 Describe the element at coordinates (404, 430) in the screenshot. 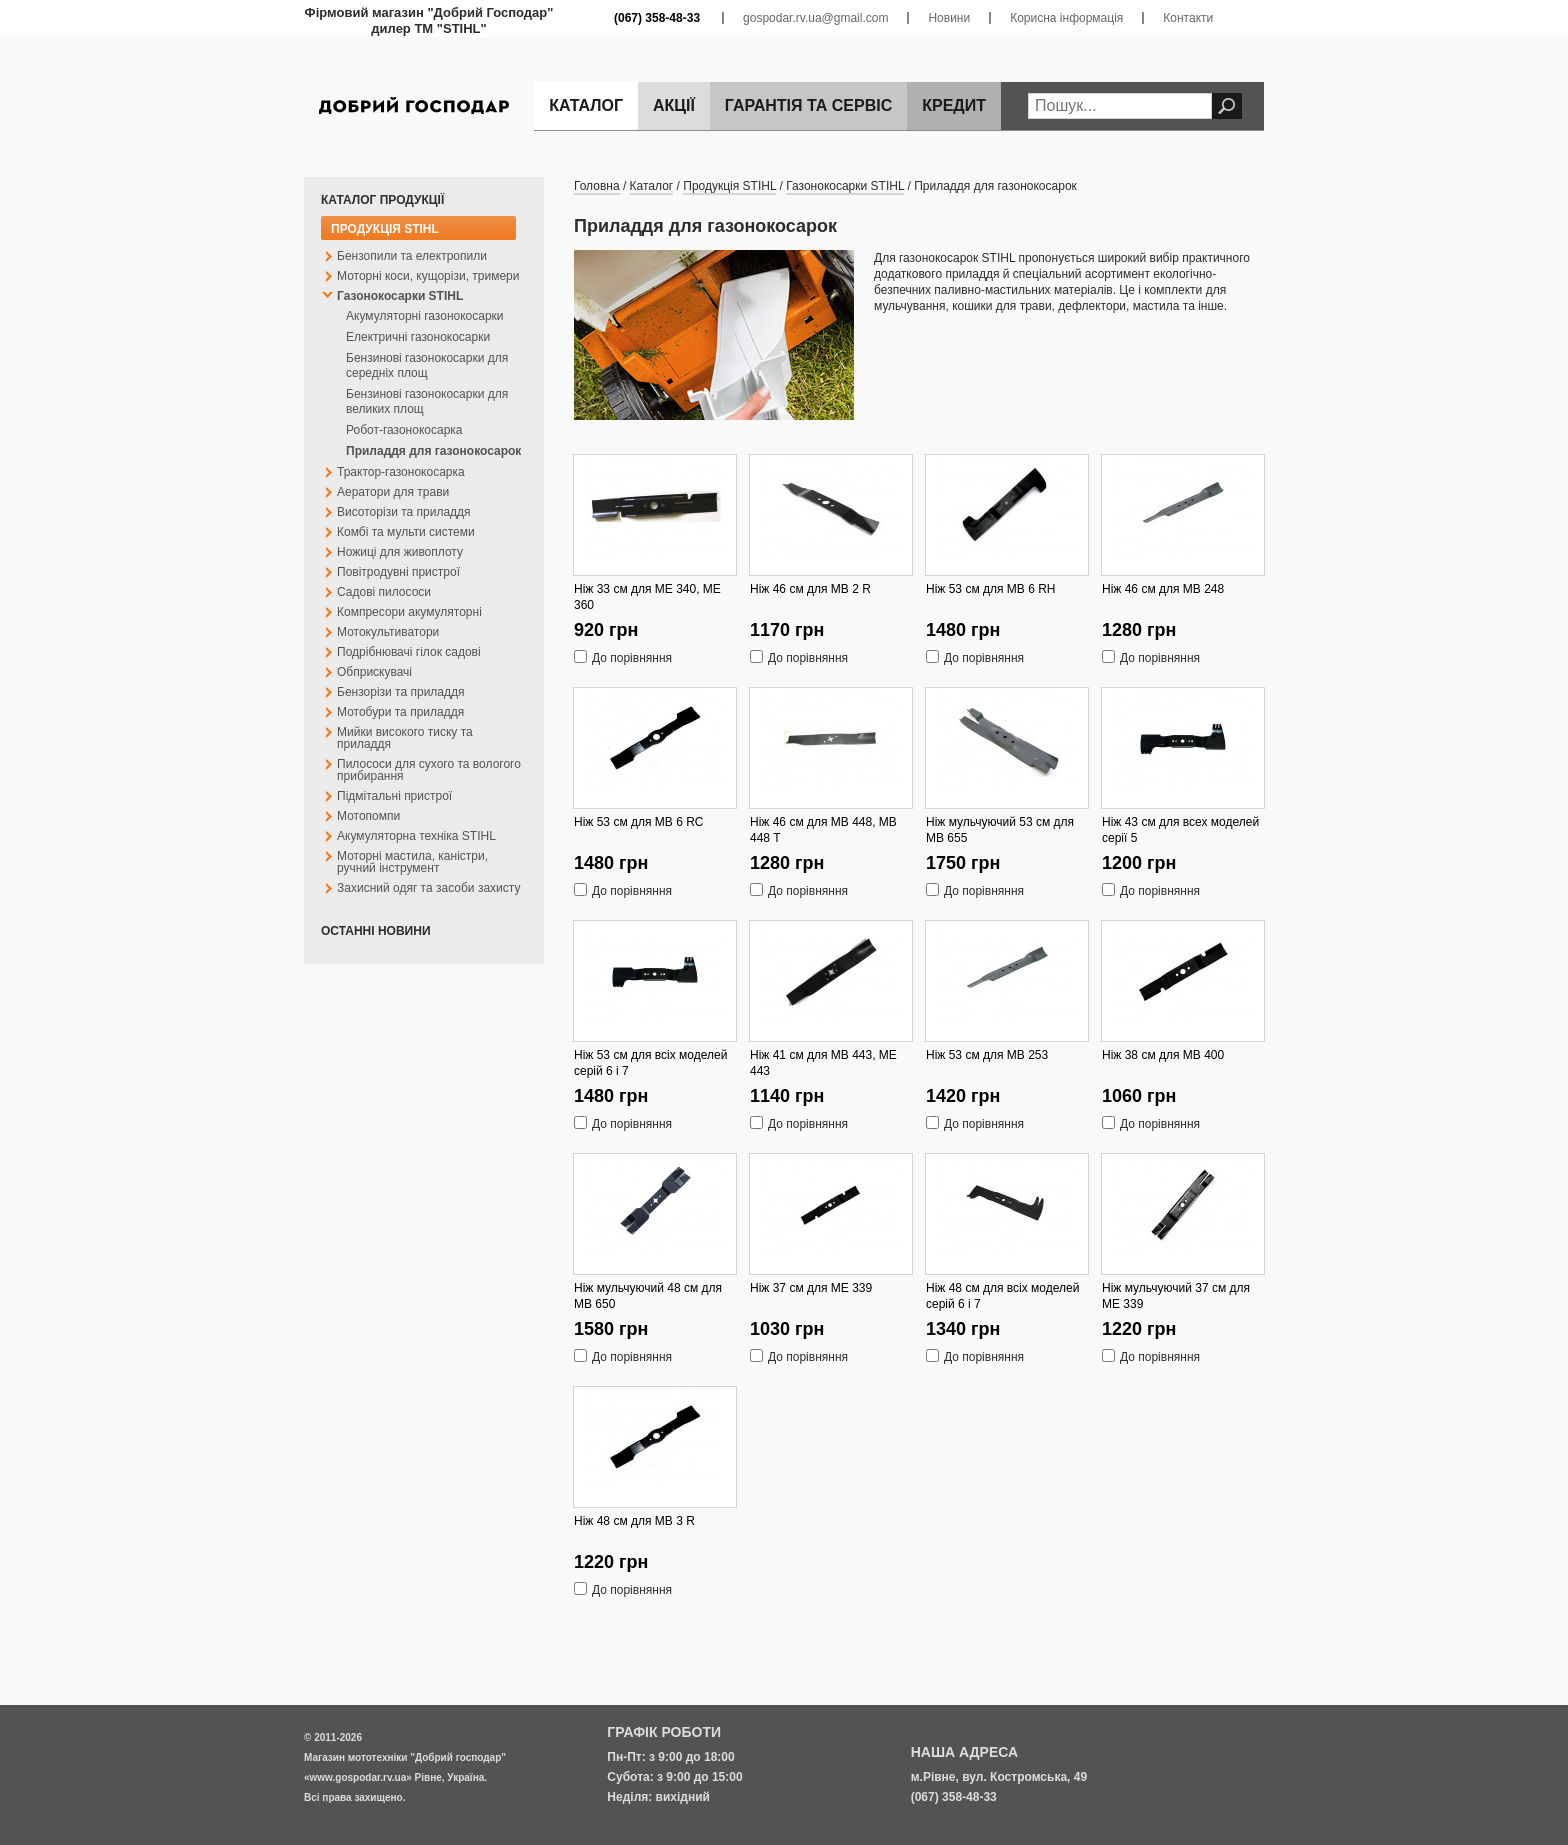

I see `Робот-газонокосарка` at that location.